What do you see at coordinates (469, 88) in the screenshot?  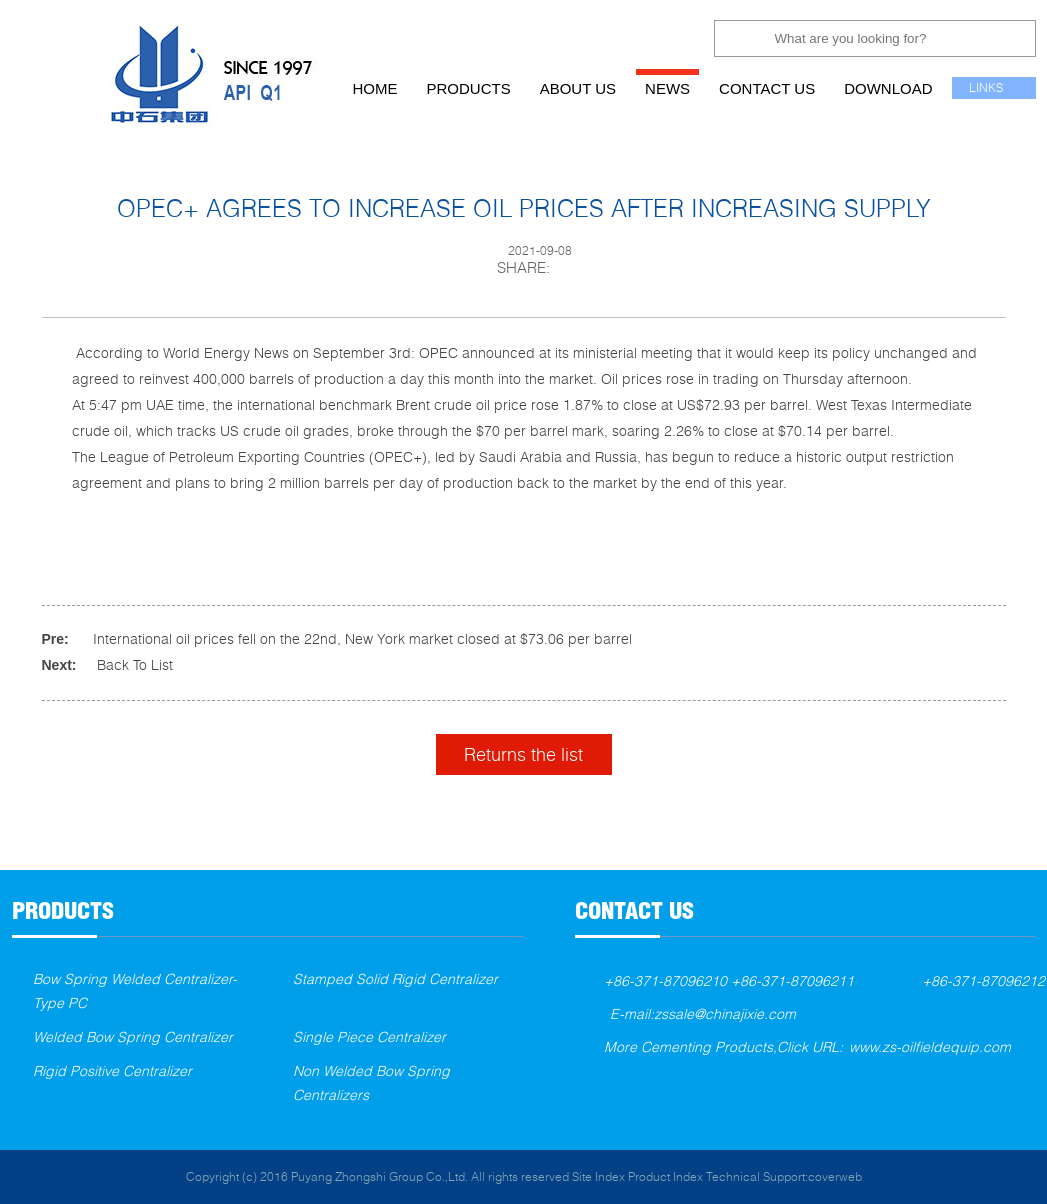 I see `products` at bounding box center [469, 88].